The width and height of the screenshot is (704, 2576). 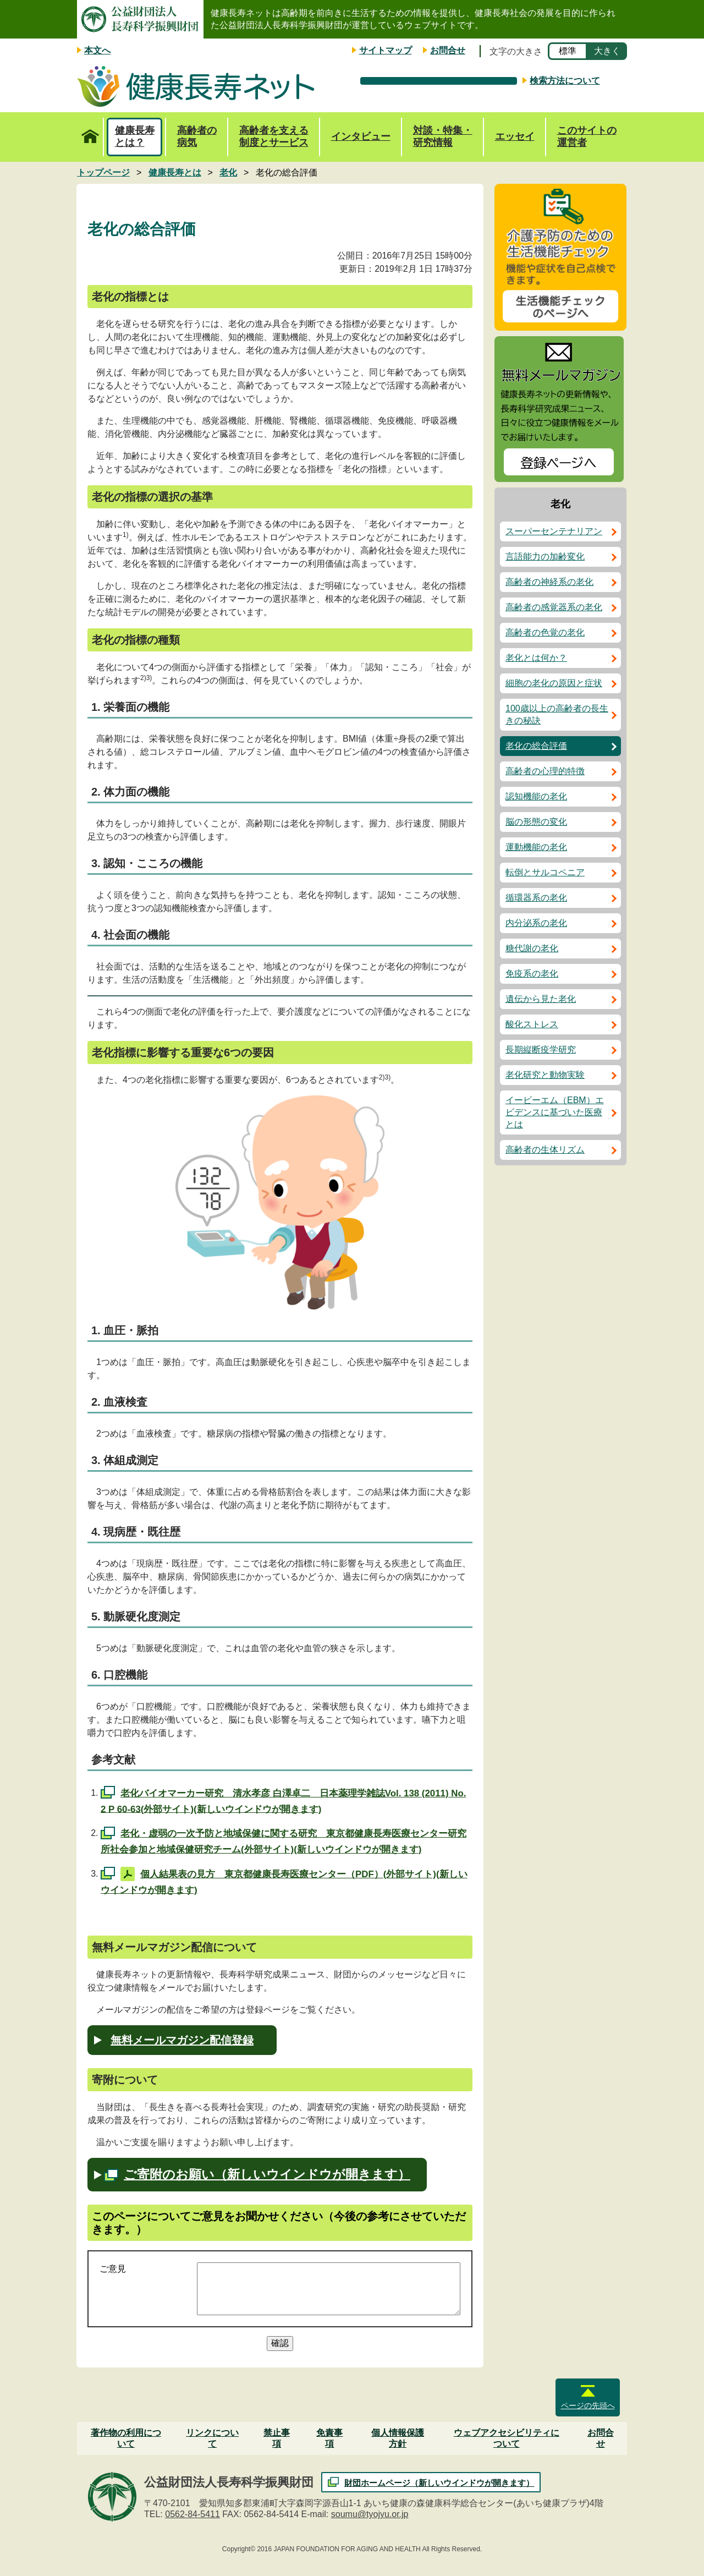 What do you see at coordinates (516, 51) in the screenshot?
I see `文字の大きさ` at bounding box center [516, 51].